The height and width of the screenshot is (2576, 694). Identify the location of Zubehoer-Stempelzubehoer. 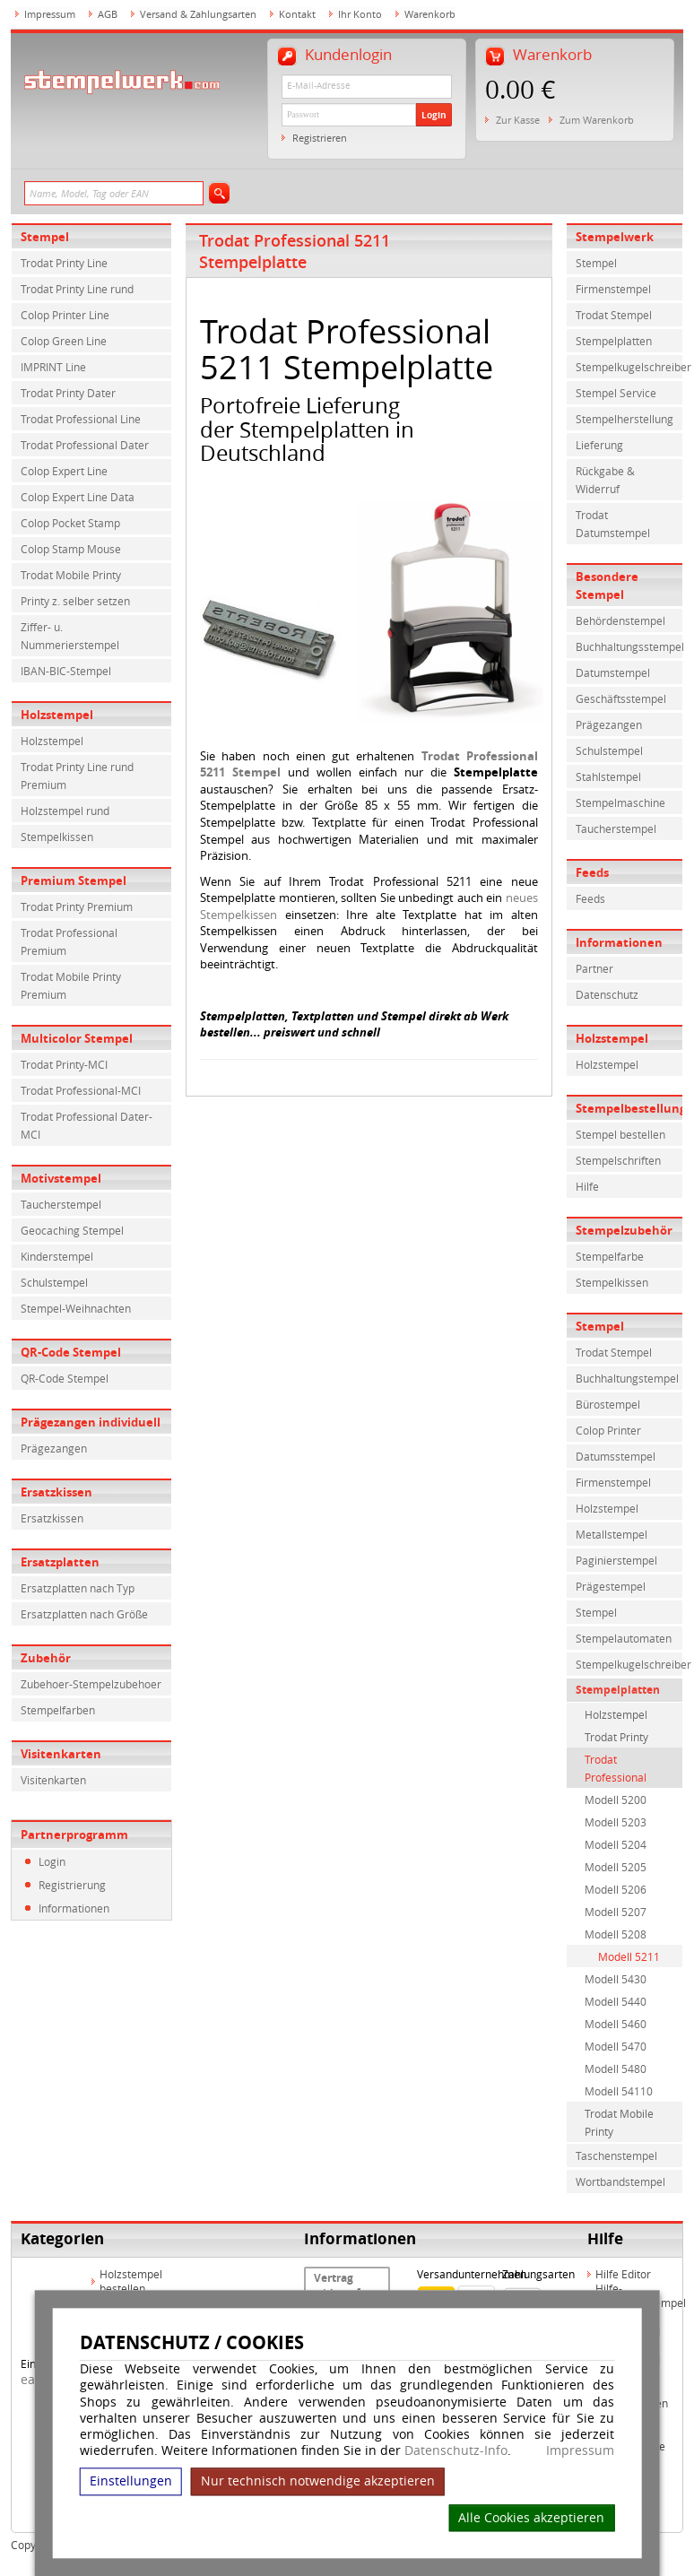
(91, 1684).